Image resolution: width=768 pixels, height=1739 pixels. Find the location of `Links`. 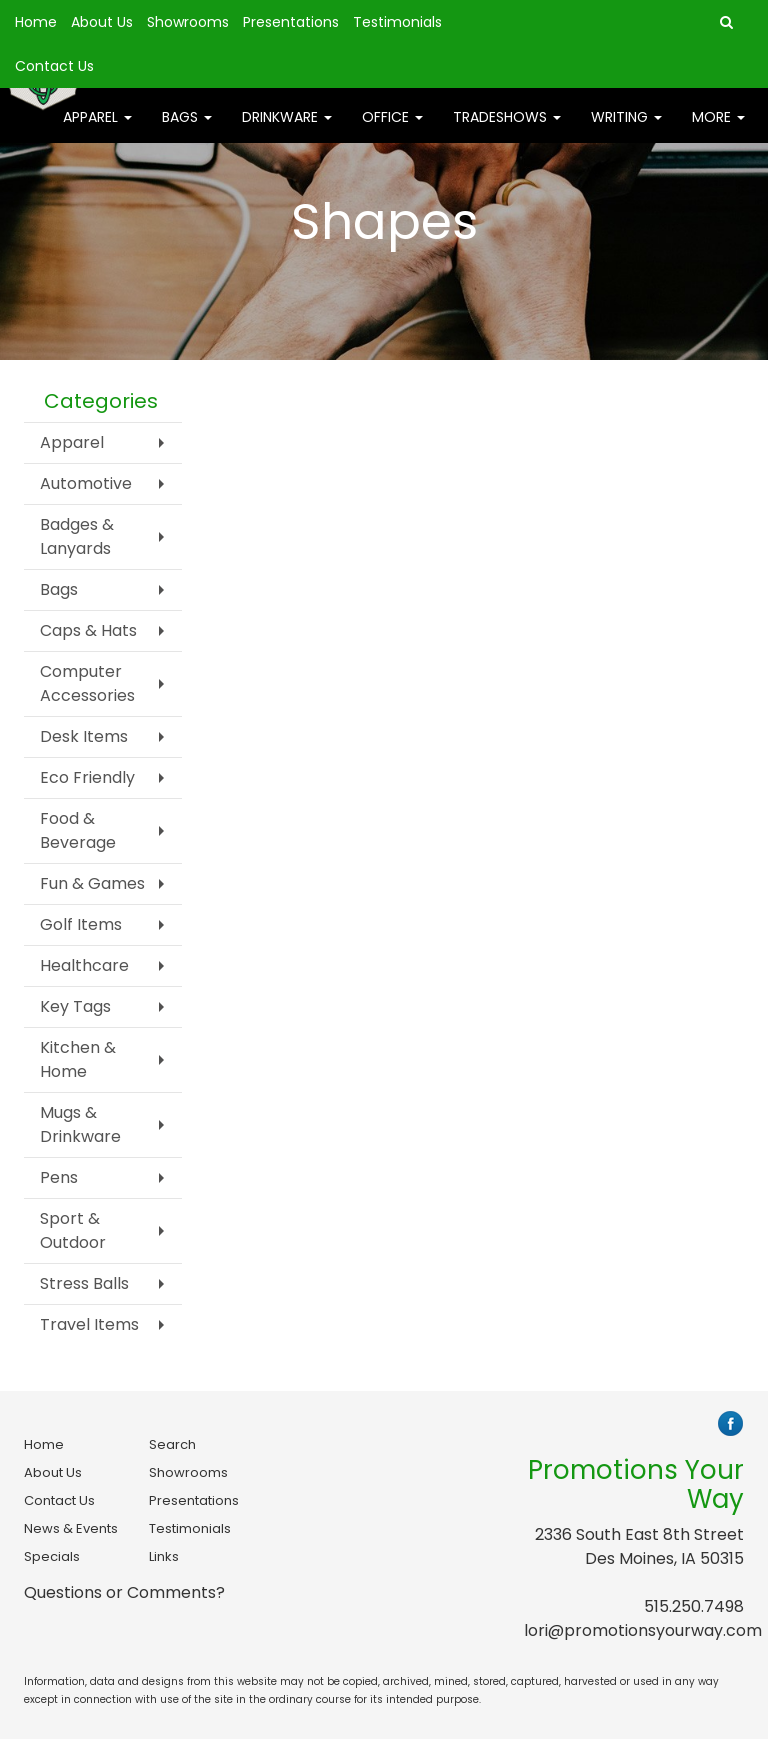

Links is located at coordinates (164, 1556).